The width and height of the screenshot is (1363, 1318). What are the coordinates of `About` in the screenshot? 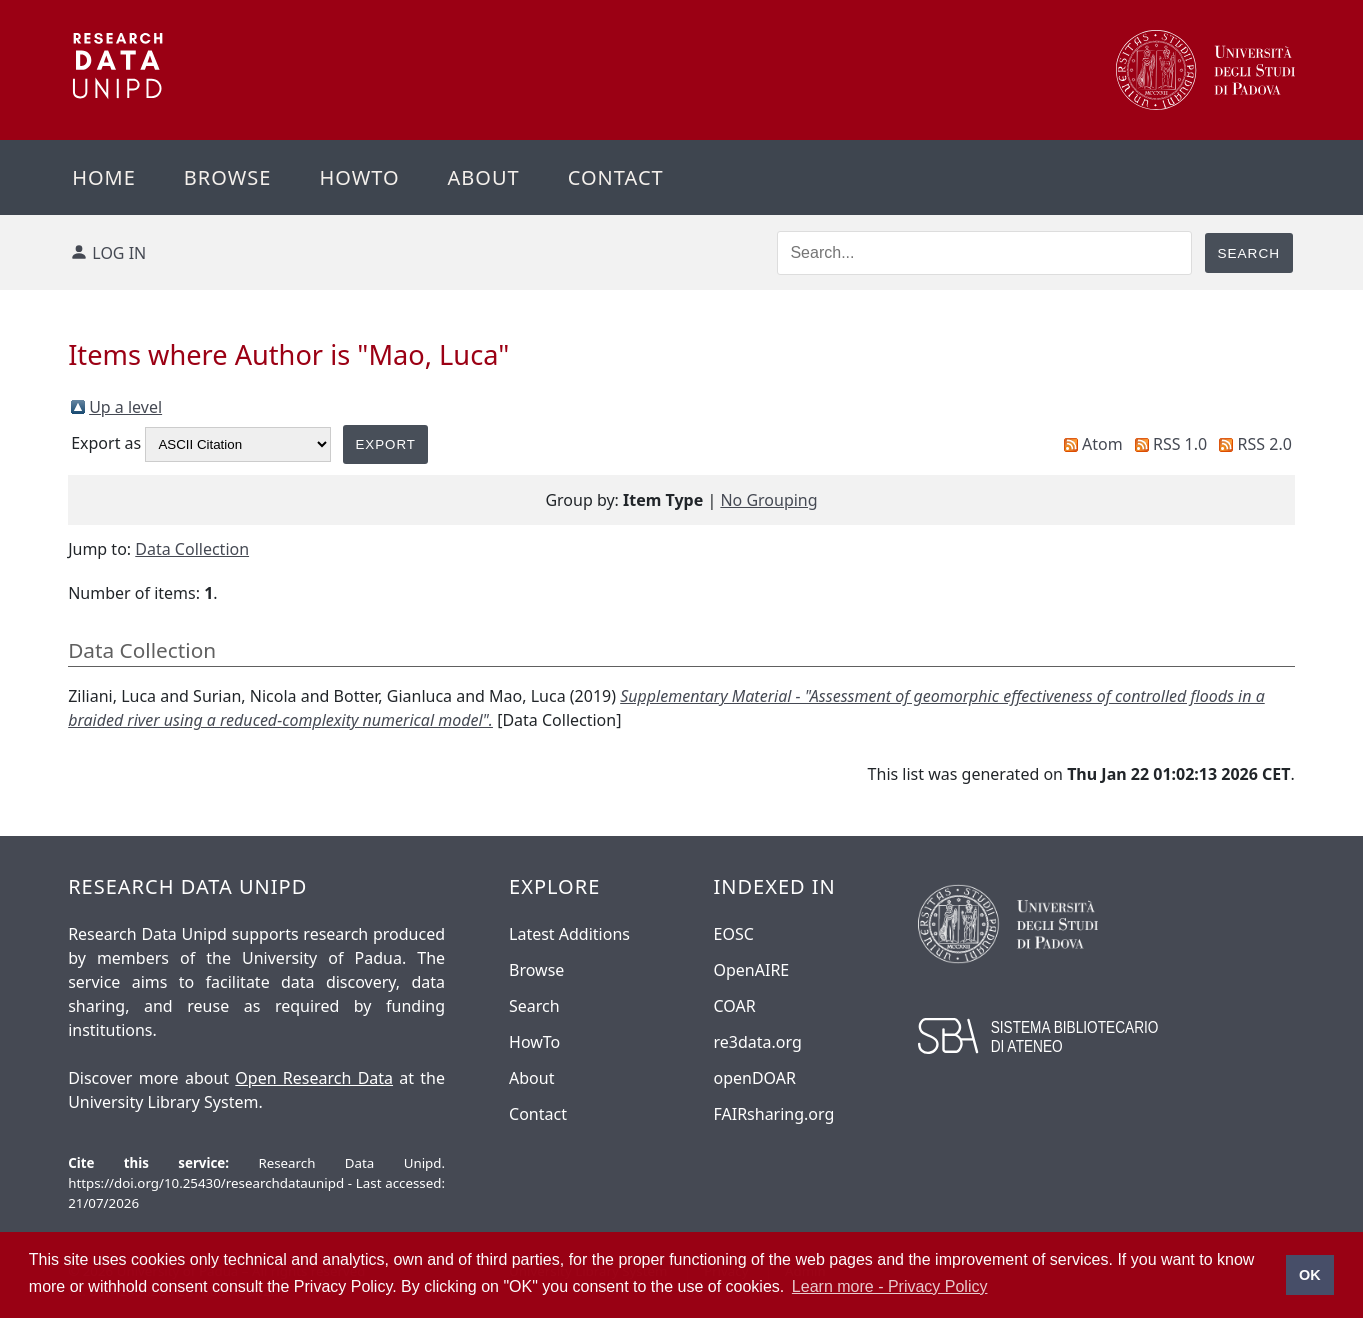 It's located at (484, 177).